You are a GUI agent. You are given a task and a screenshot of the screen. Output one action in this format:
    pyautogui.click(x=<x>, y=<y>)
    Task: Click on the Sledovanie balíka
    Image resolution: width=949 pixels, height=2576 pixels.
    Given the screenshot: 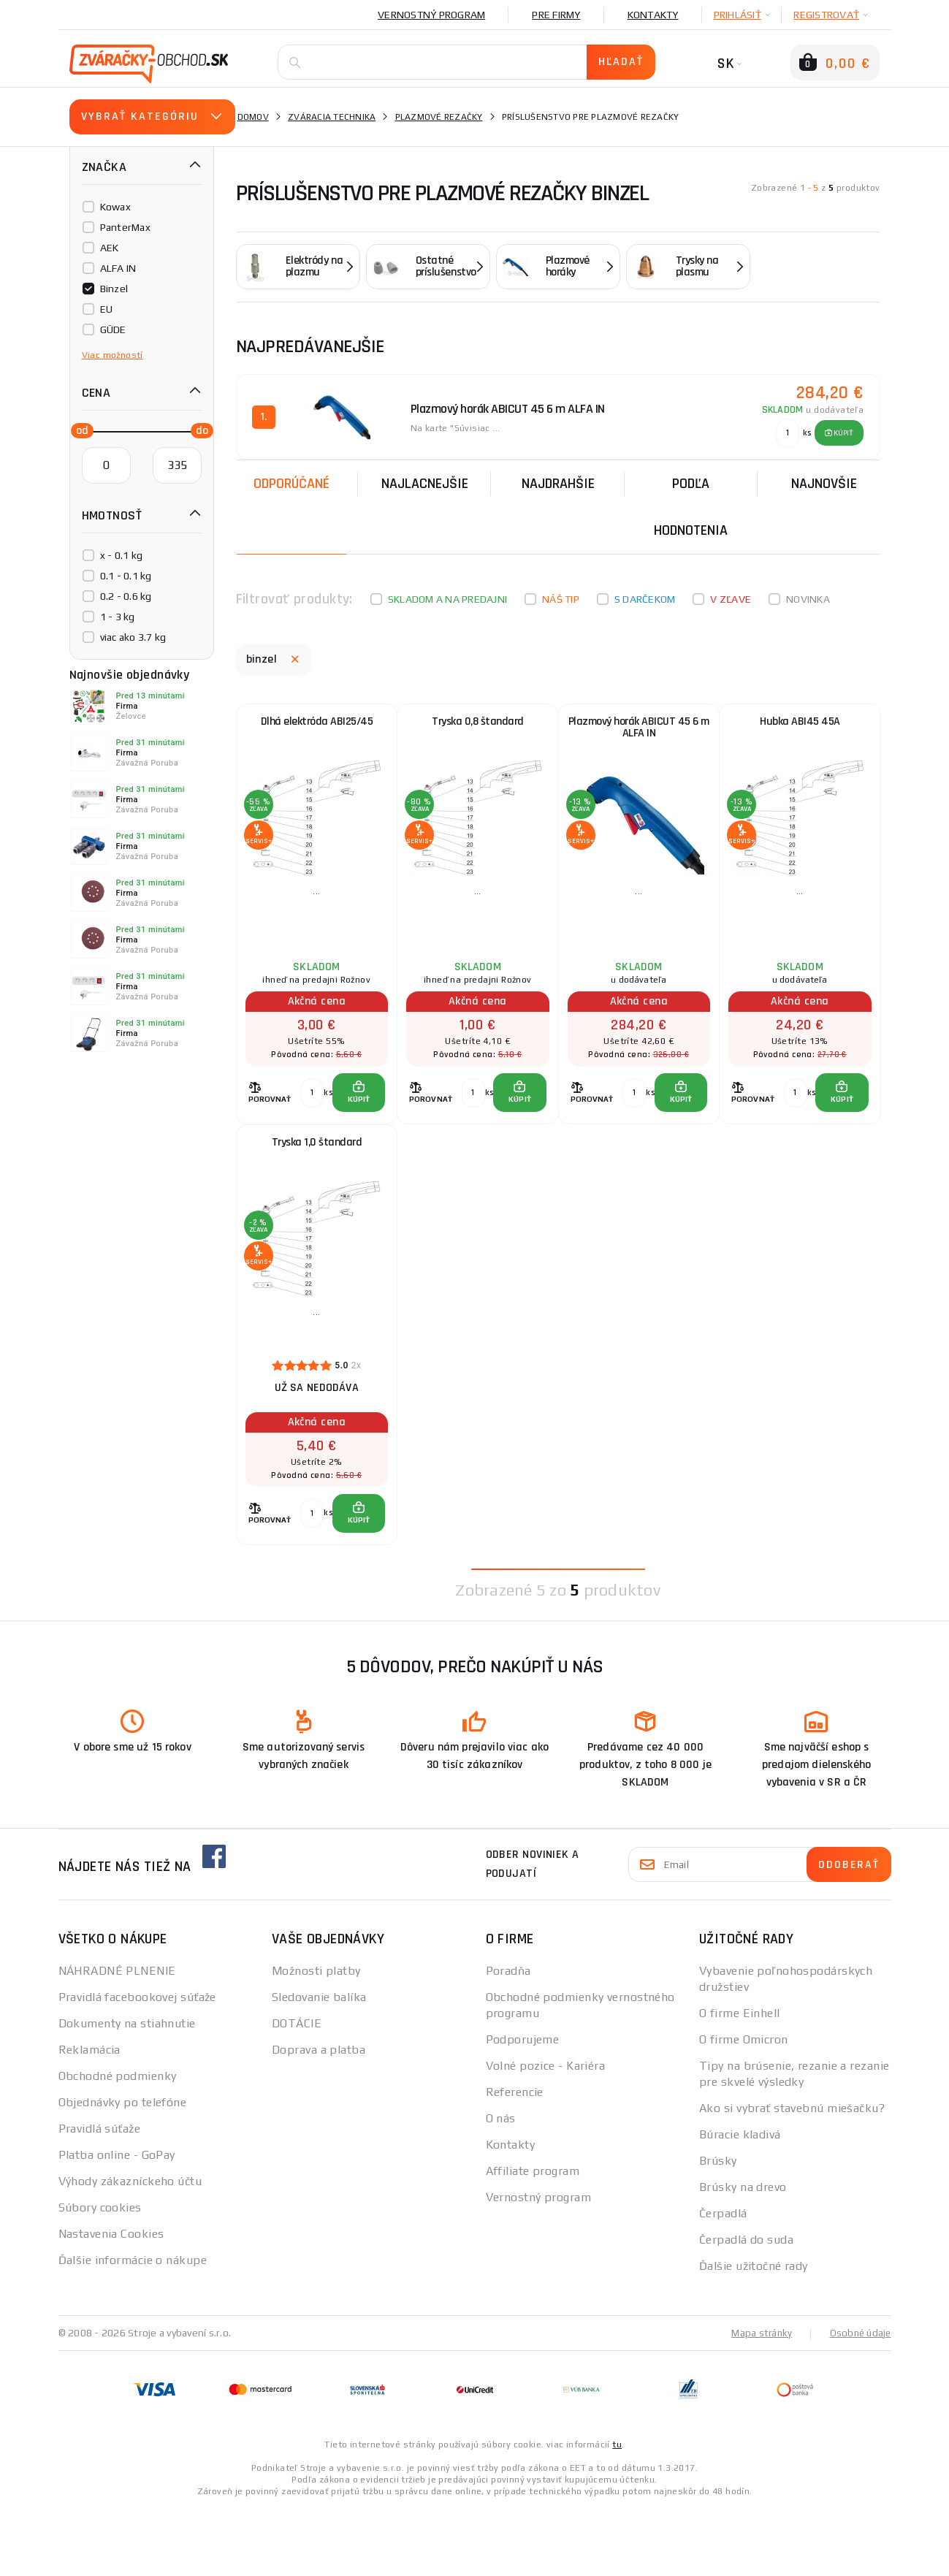 What is the action you would take?
    pyautogui.click(x=319, y=2065)
    